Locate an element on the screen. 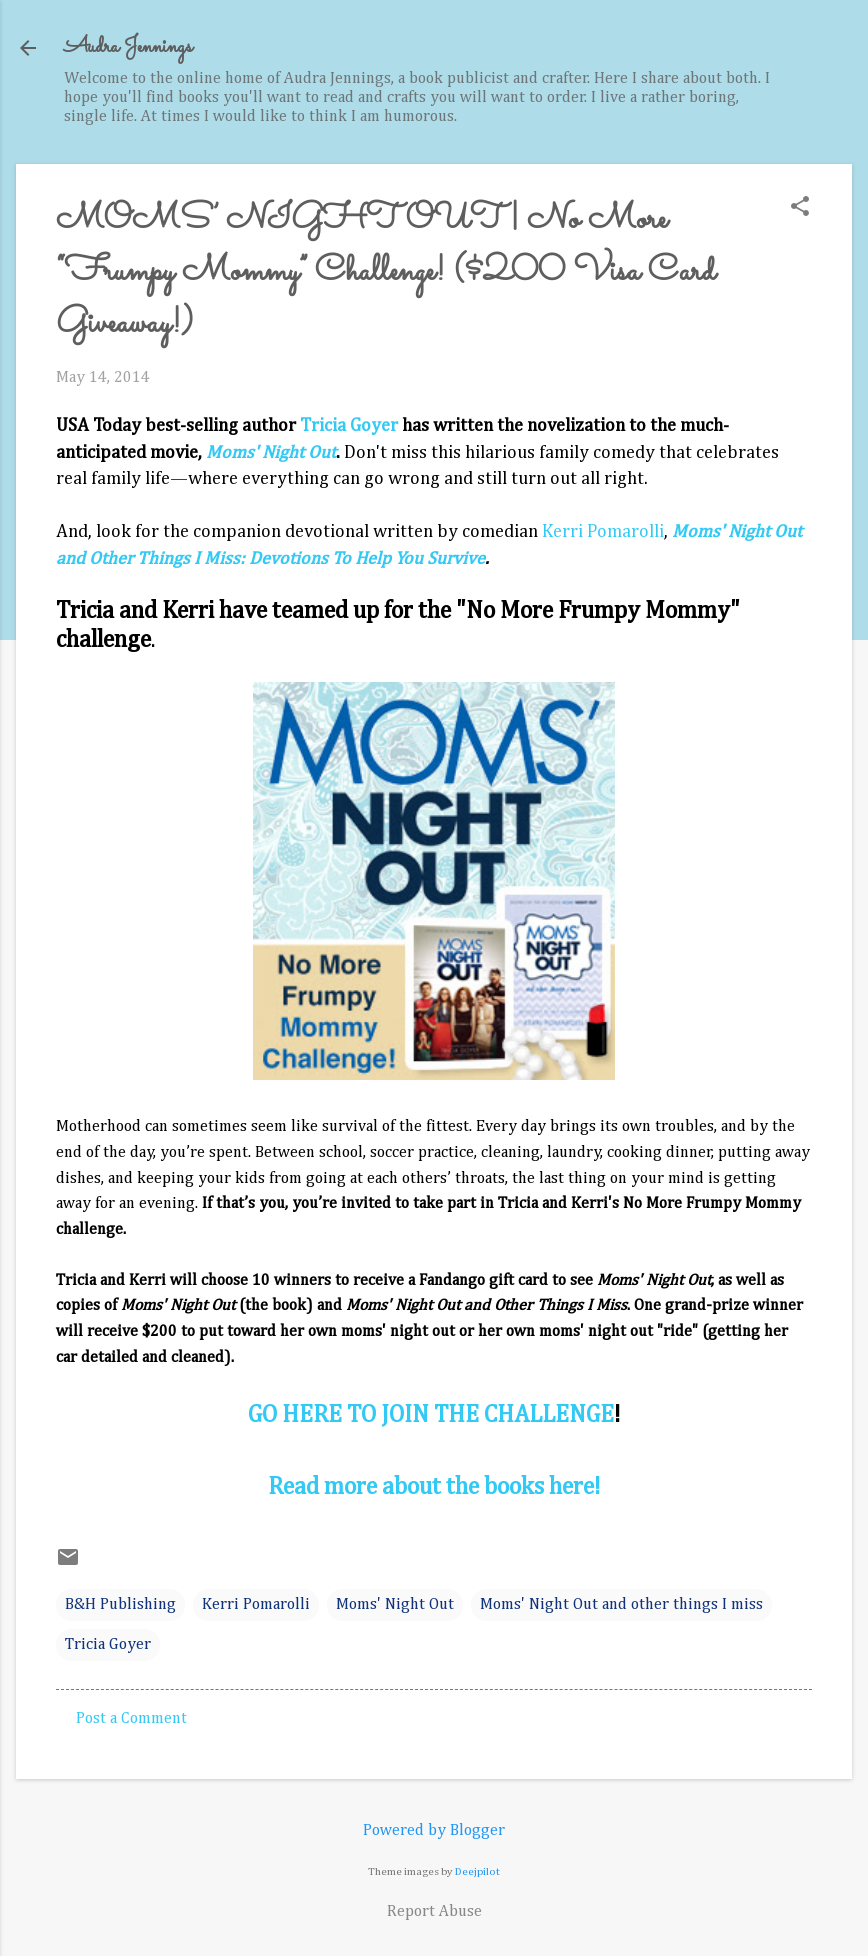 Image resolution: width=868 pixels, height=1956 pixels. Deejpilot is located at coordinates (477, 1871).